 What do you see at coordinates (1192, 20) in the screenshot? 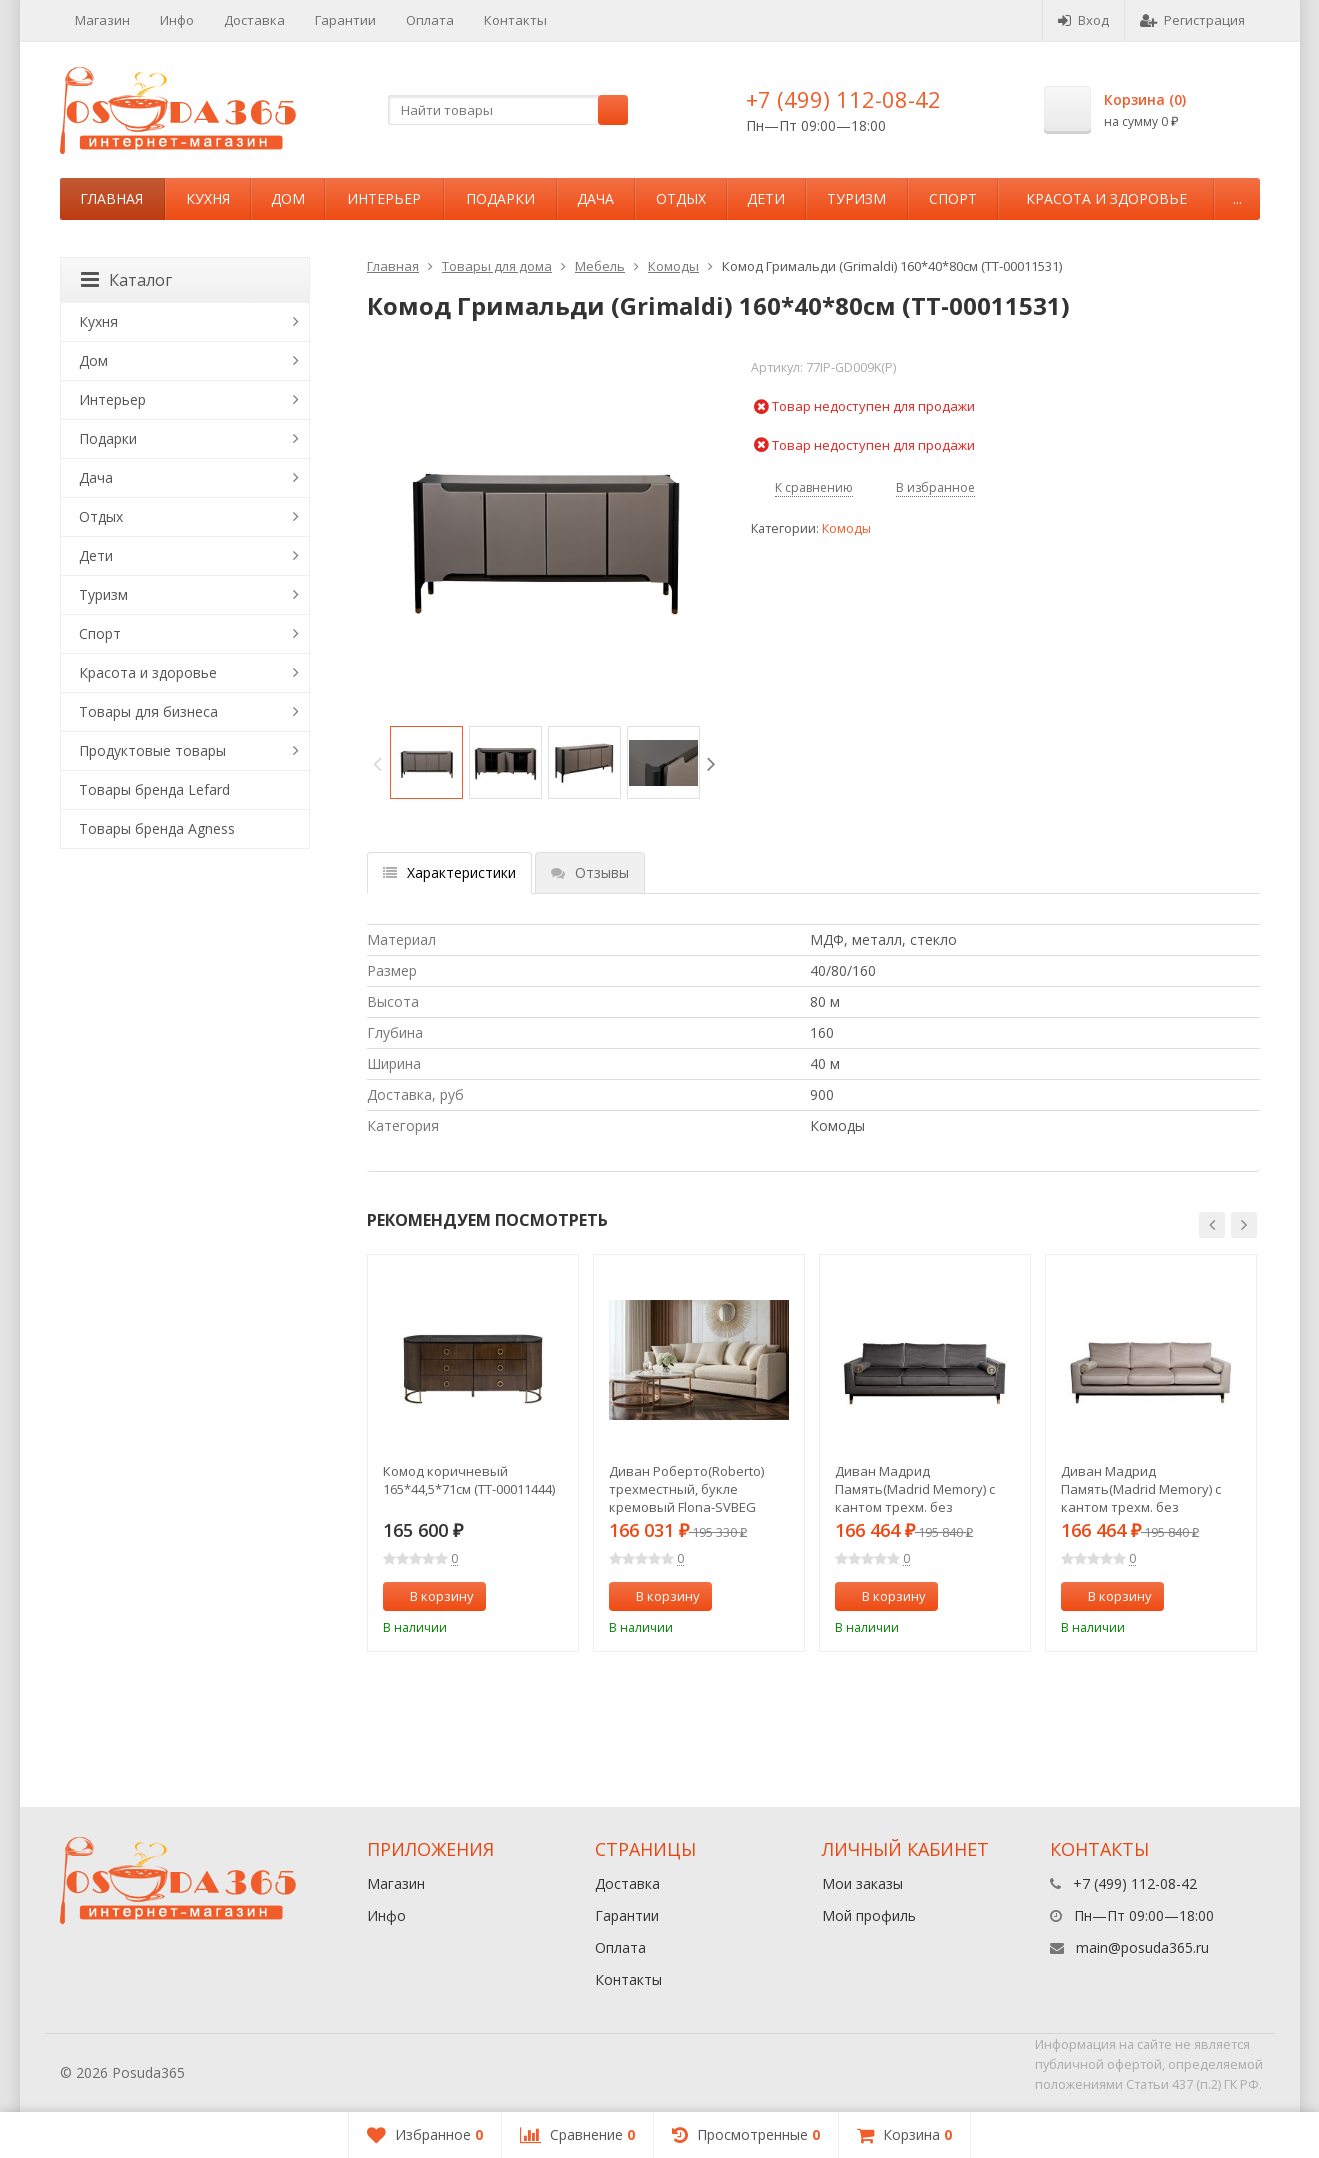
I see `Регистрация` at bounding box center [1192, 20].